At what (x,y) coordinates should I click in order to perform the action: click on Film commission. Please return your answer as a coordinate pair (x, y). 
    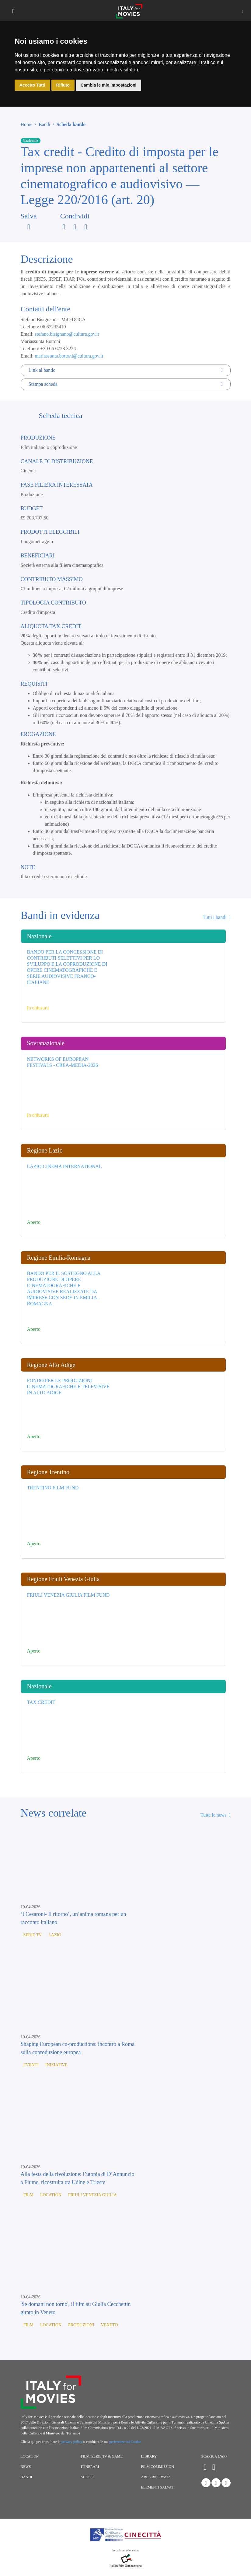
    Looking at the image, I should click on (157, 2467).